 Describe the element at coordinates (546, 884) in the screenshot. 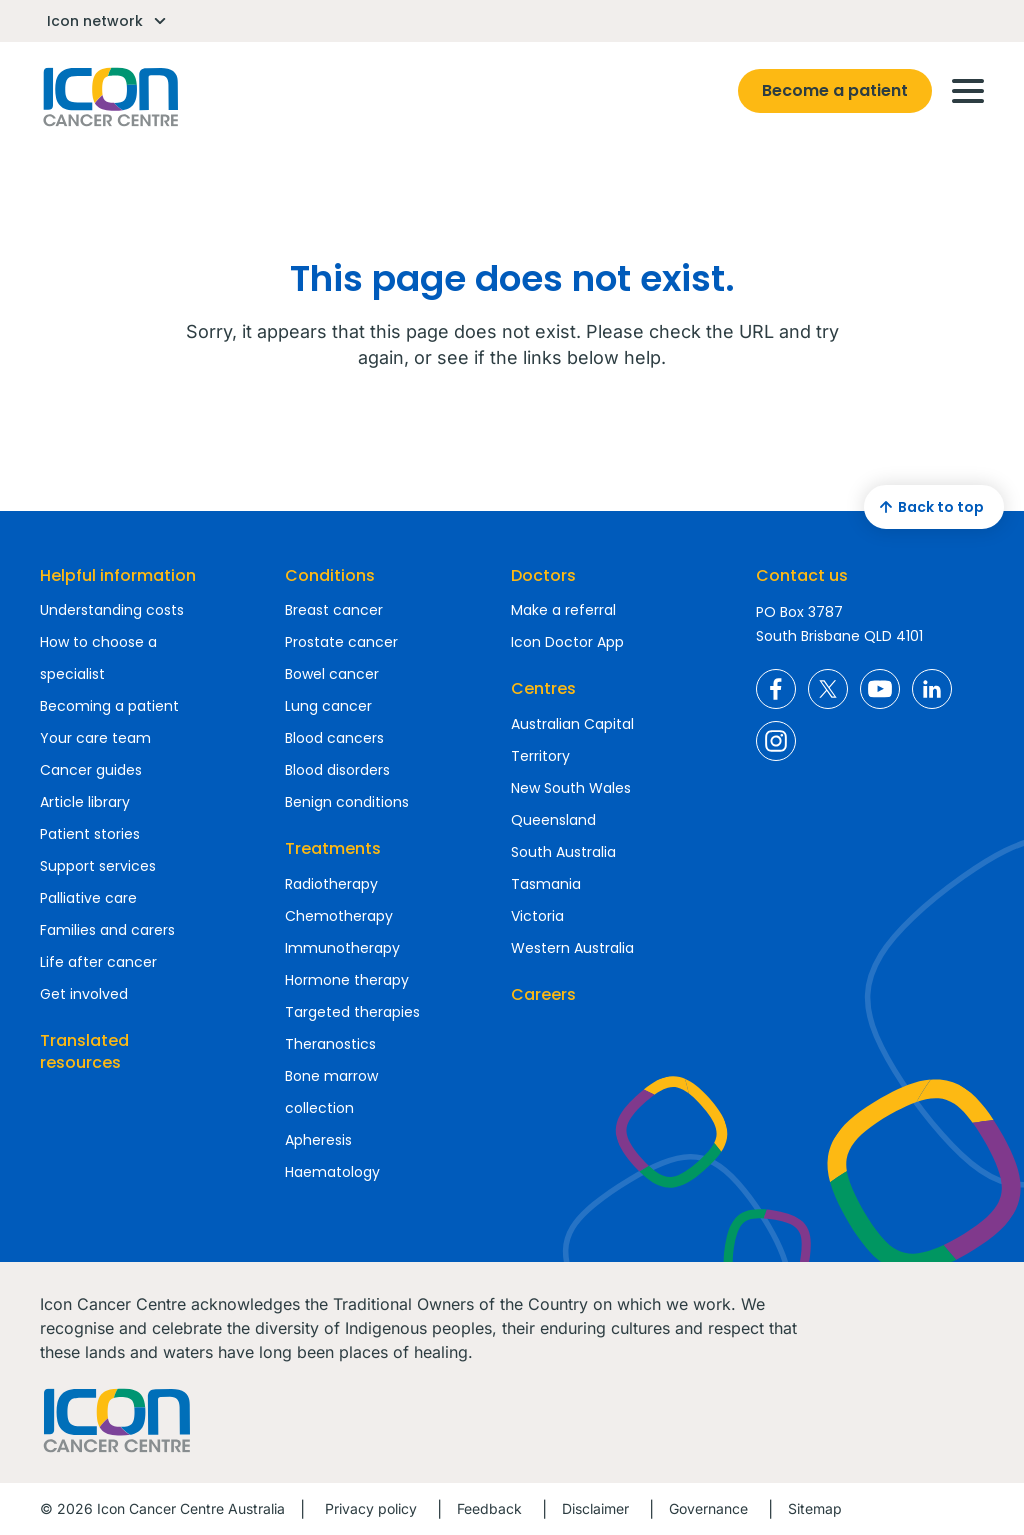

I see `Tasmania` at that location.